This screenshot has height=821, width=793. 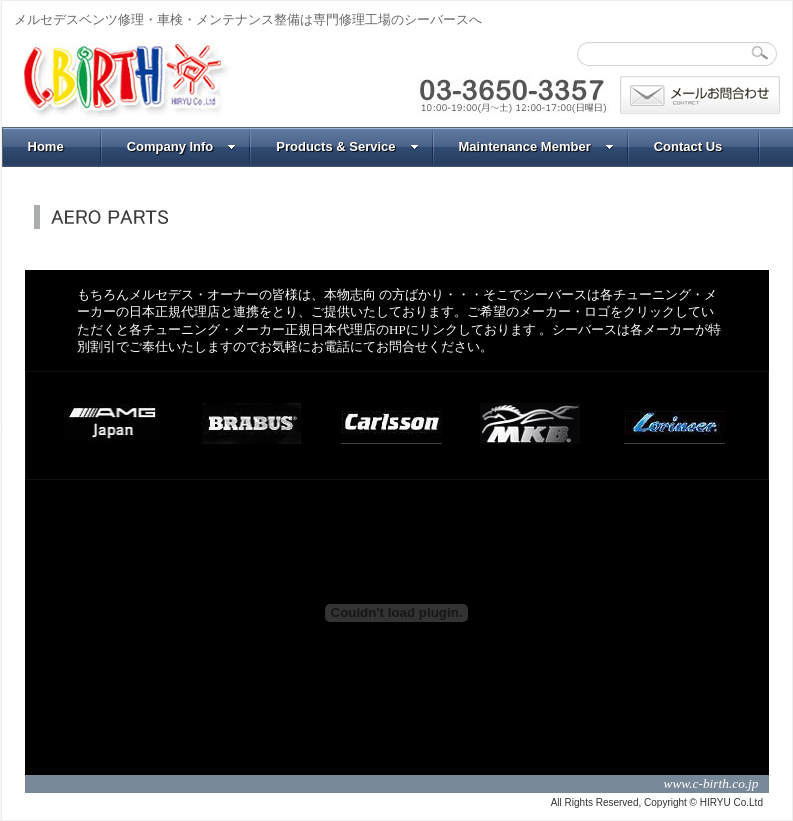 I want to click on Maintenance Member, so click(x=536, y=146).